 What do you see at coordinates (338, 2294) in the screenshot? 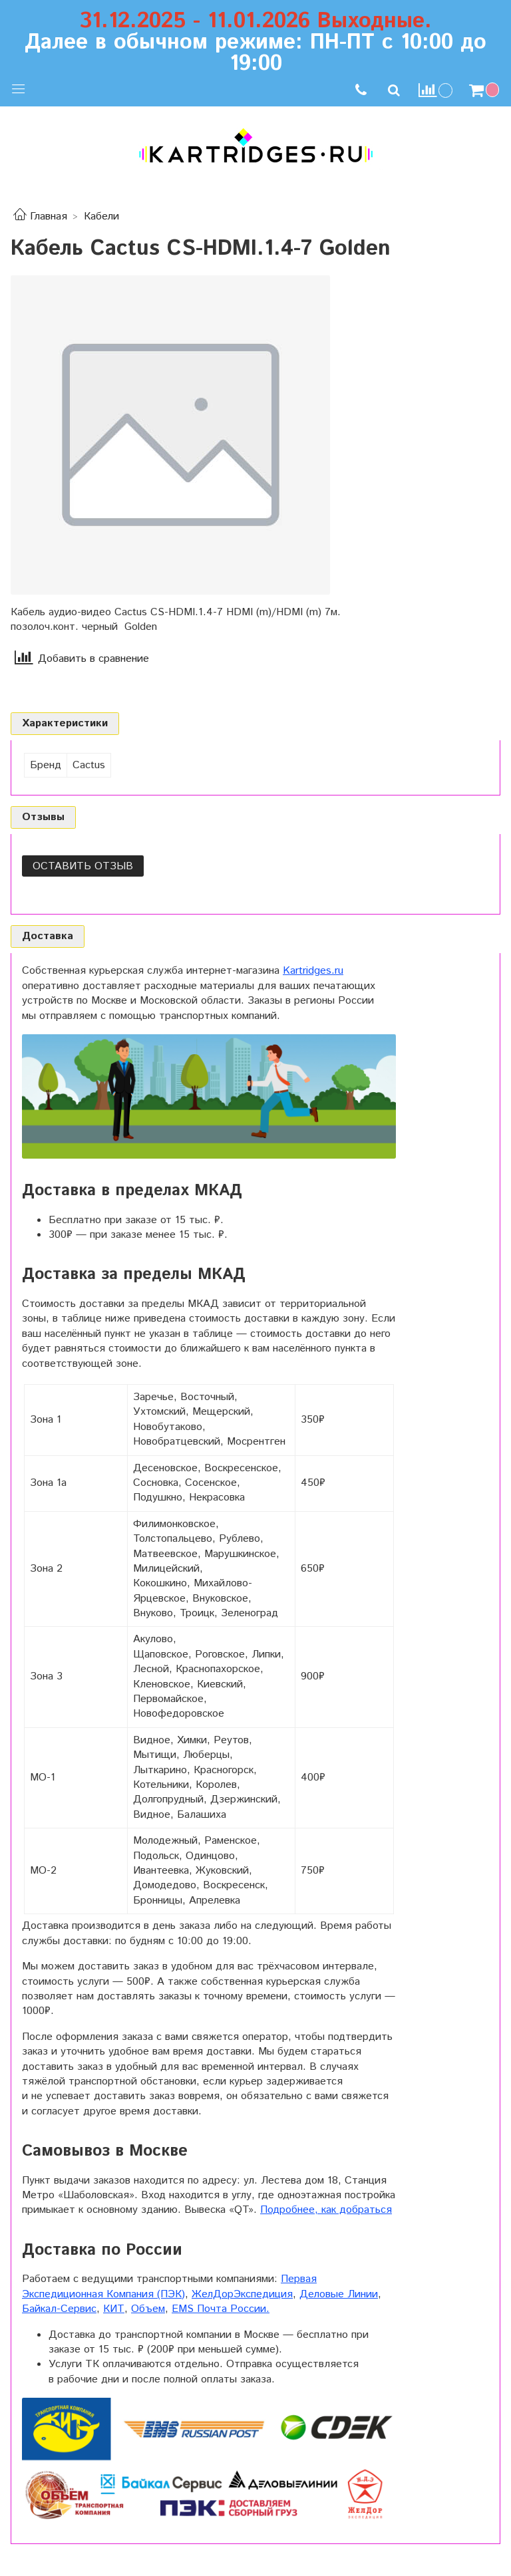
I see `Деловые Линии` at bounding box center [338, 2294].